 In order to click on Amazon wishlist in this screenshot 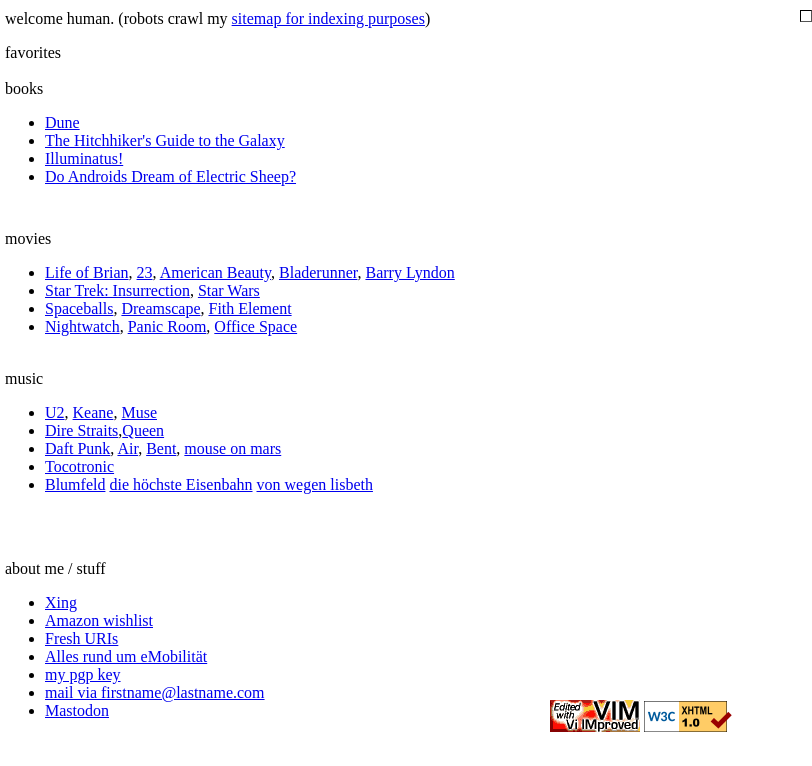, I will do `click(99, 620)`.